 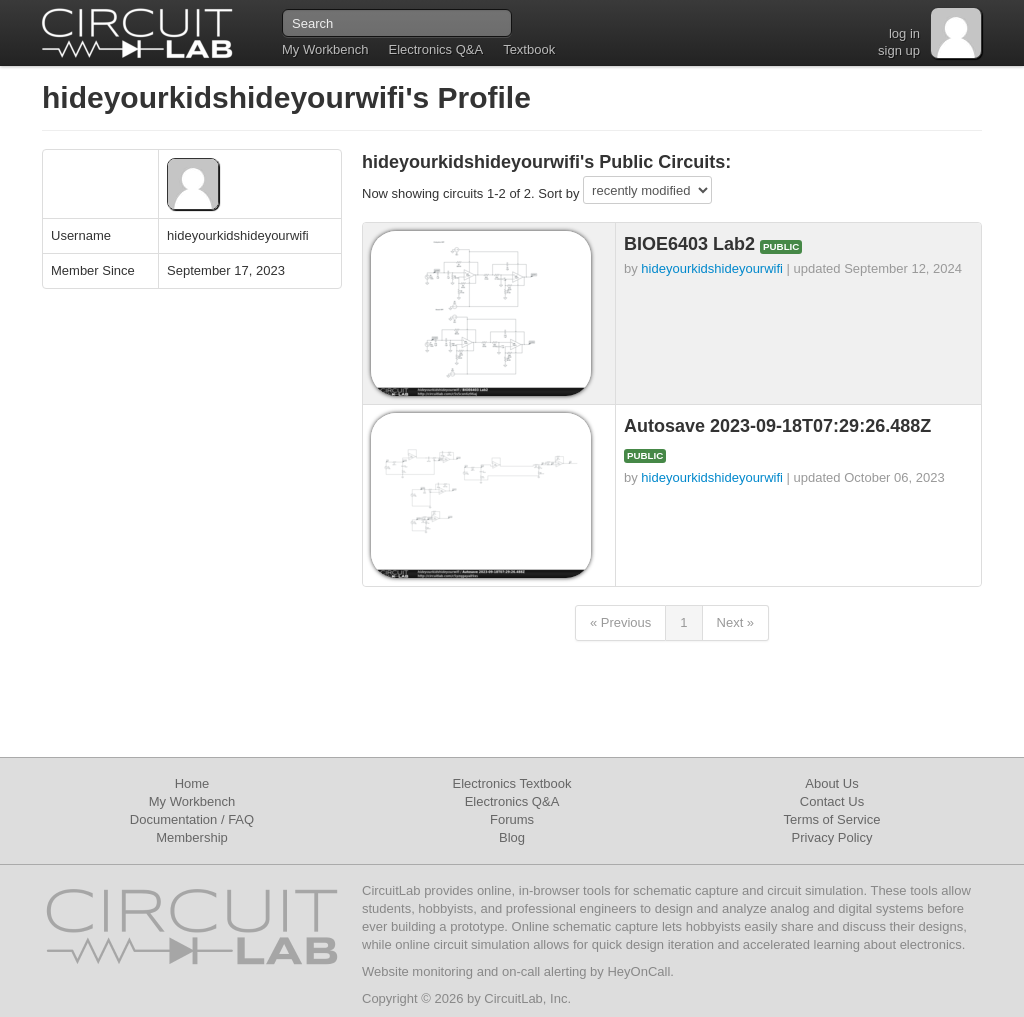 I want to click on Textbook, so click(x=529, y=49).